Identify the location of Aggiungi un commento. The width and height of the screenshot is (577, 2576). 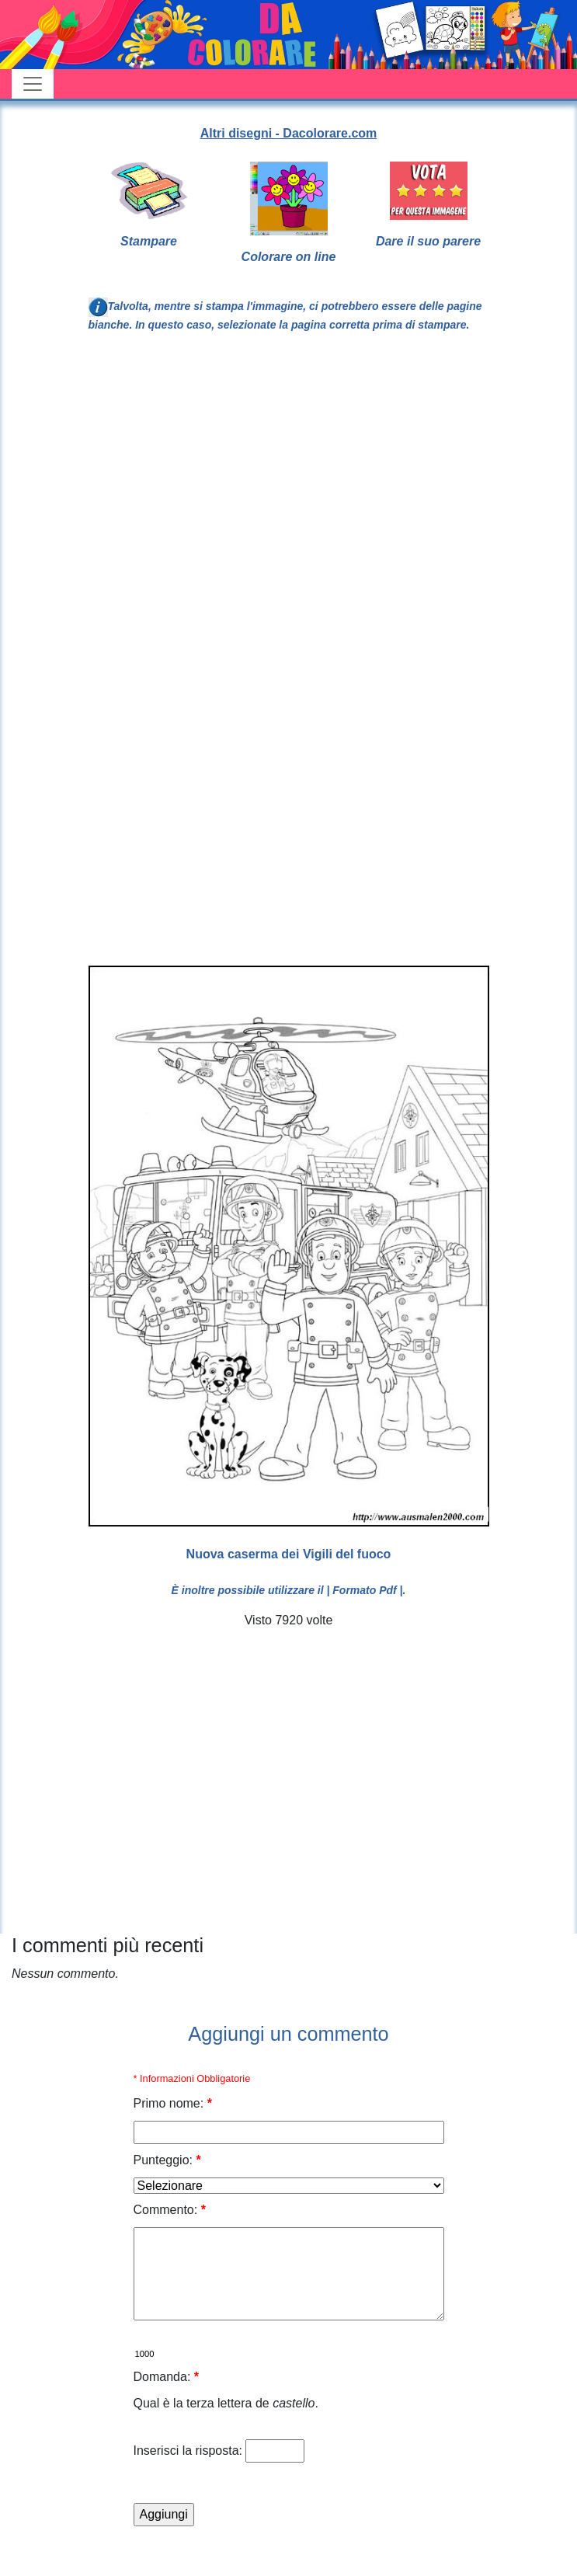
(288, 2034).